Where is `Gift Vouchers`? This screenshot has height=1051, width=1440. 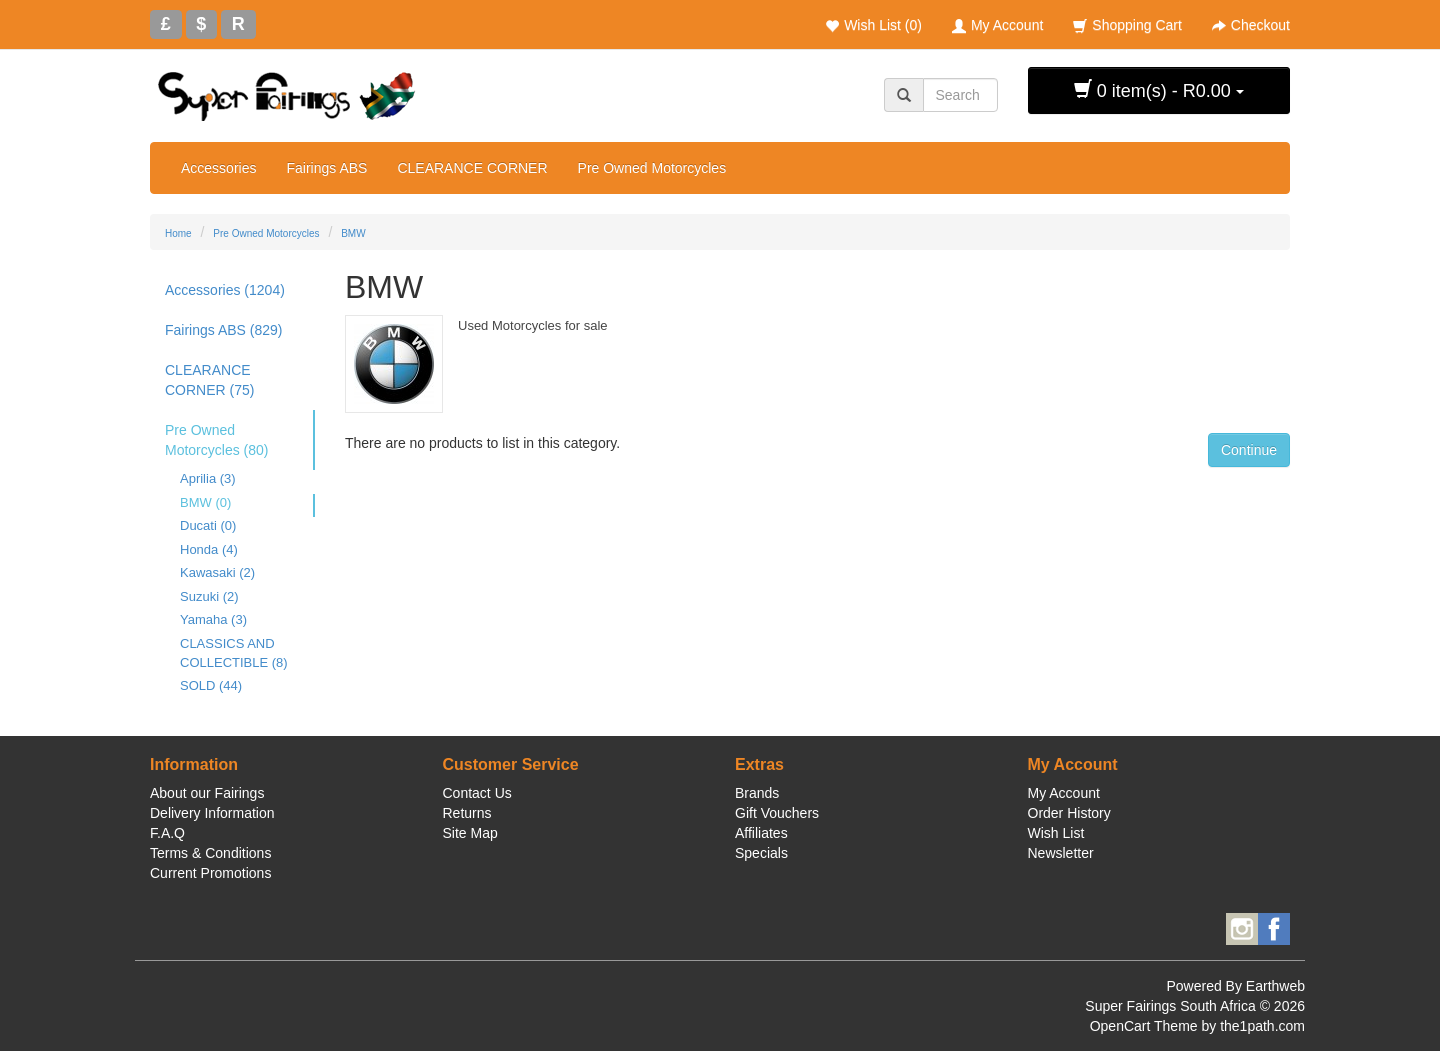
Gift Vouchers is located at coordinates (777, 813).